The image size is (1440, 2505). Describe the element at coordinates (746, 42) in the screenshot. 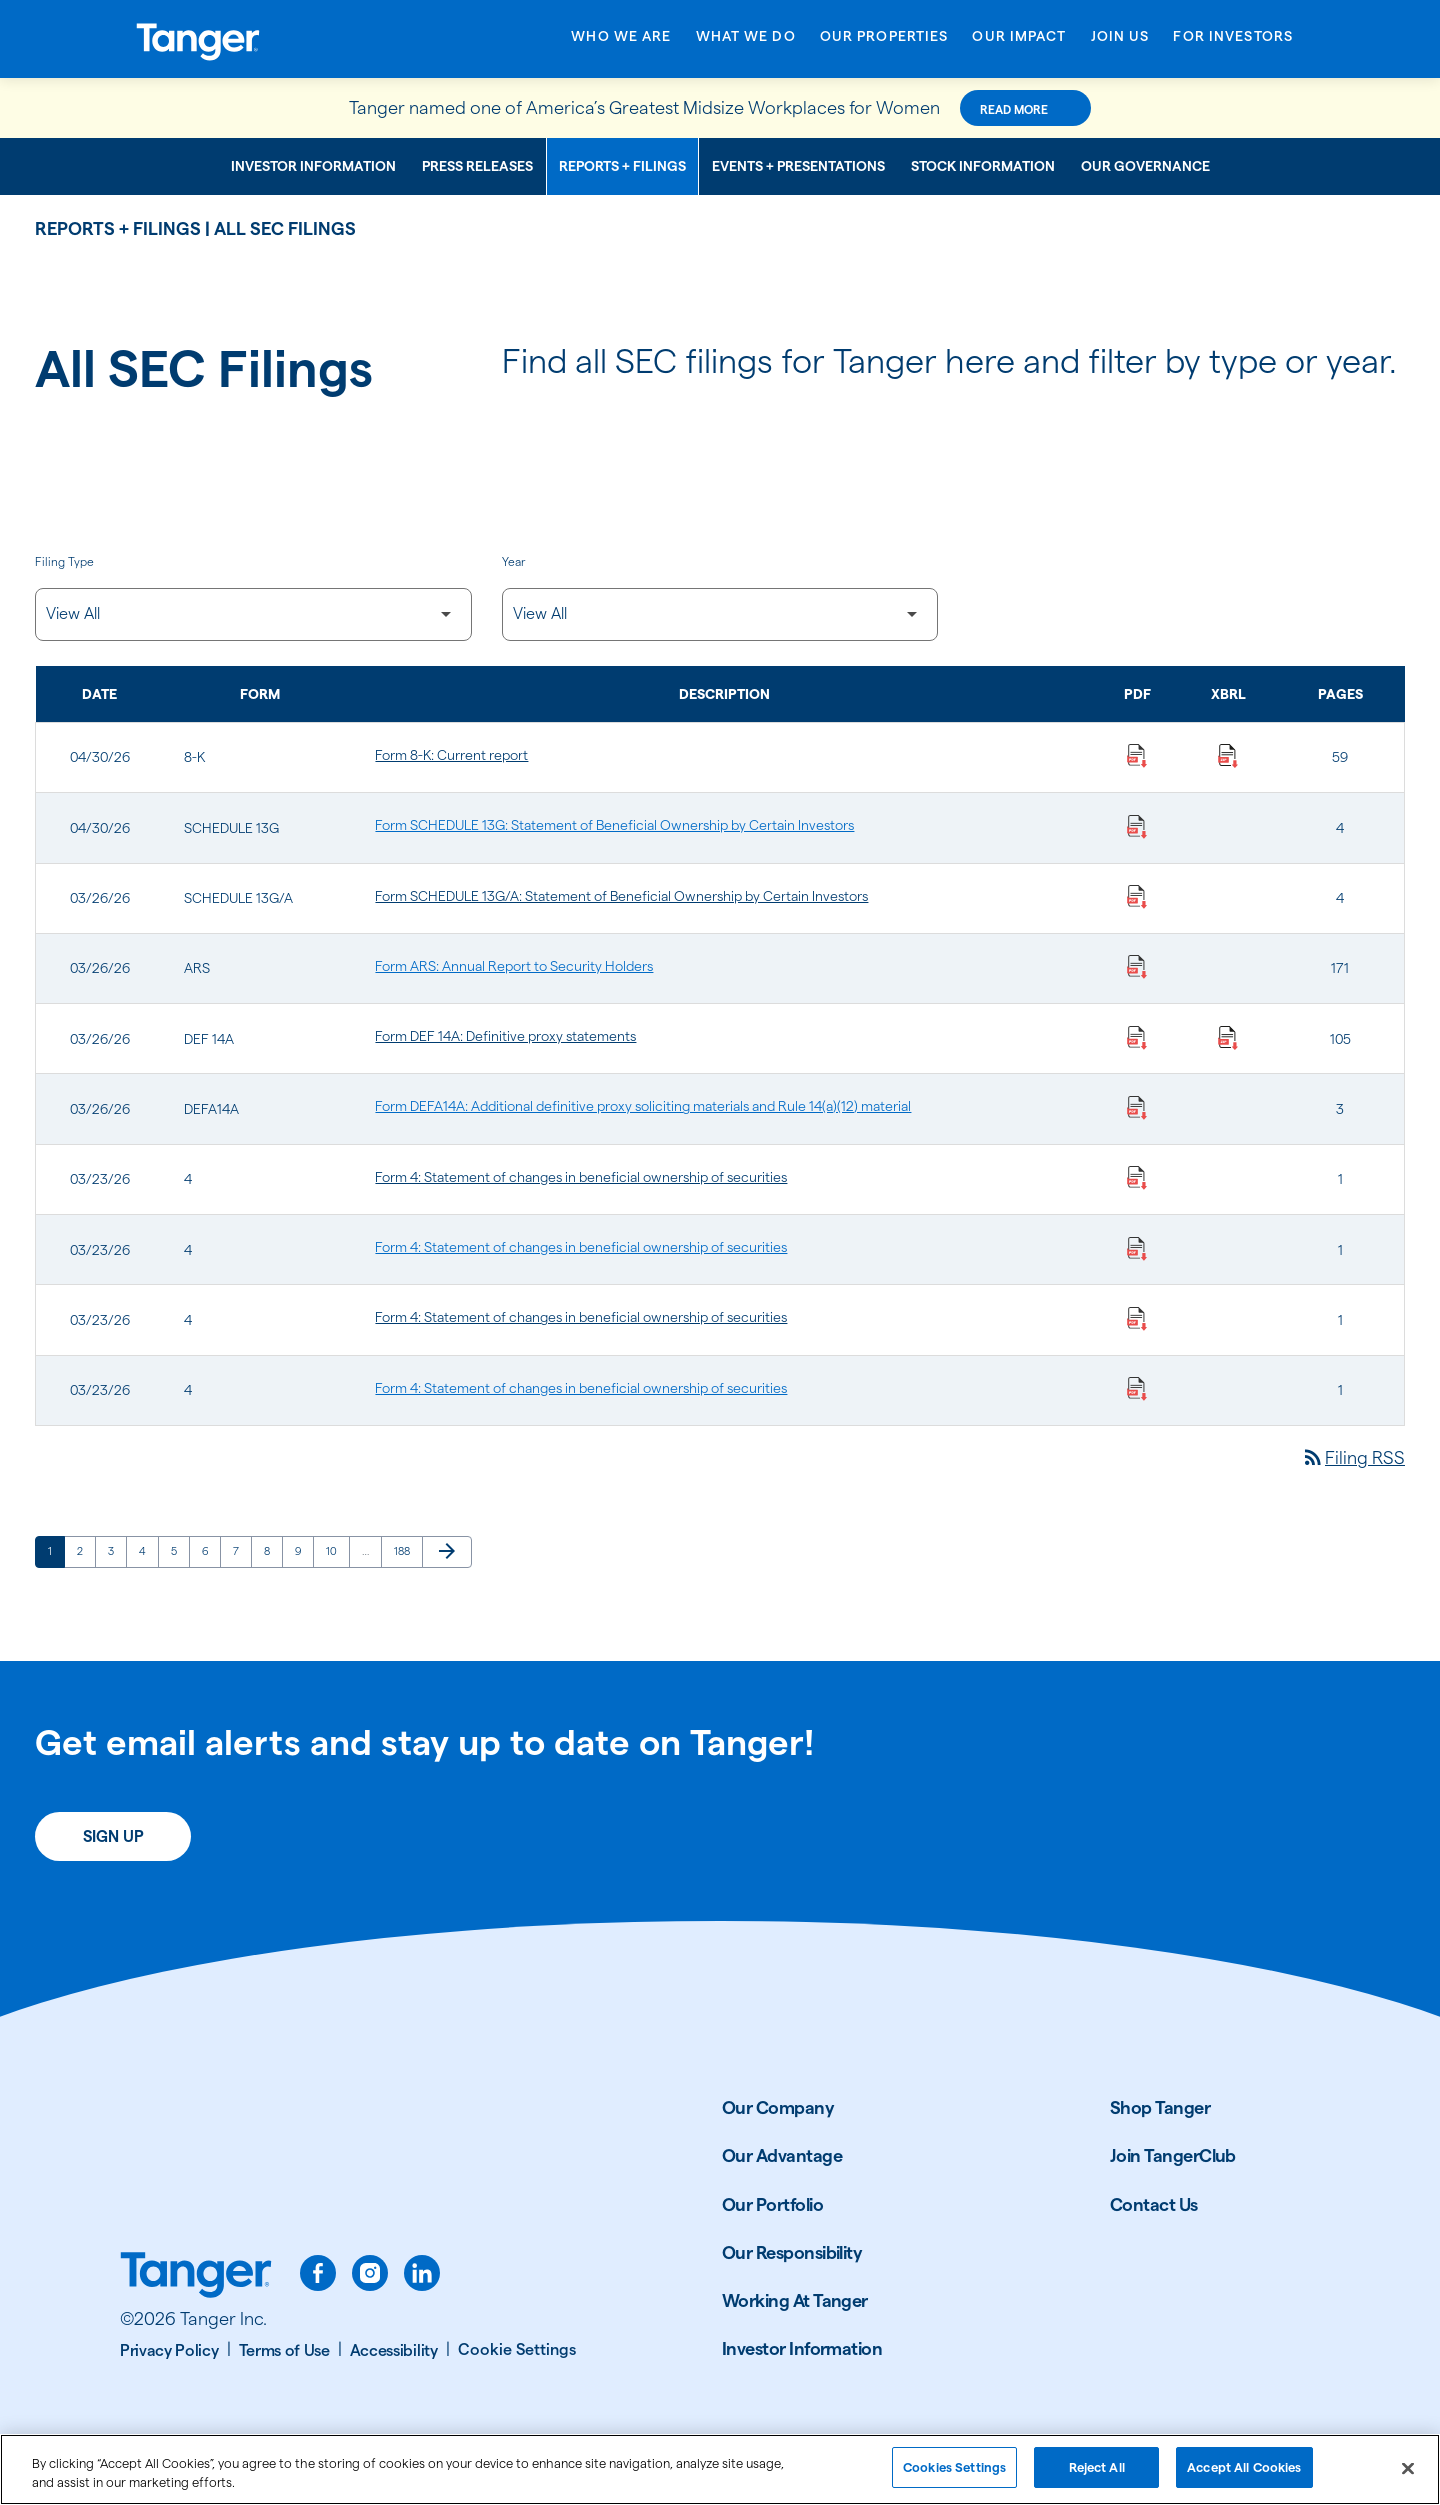

I see `[Open What We Do menu]` at that location.